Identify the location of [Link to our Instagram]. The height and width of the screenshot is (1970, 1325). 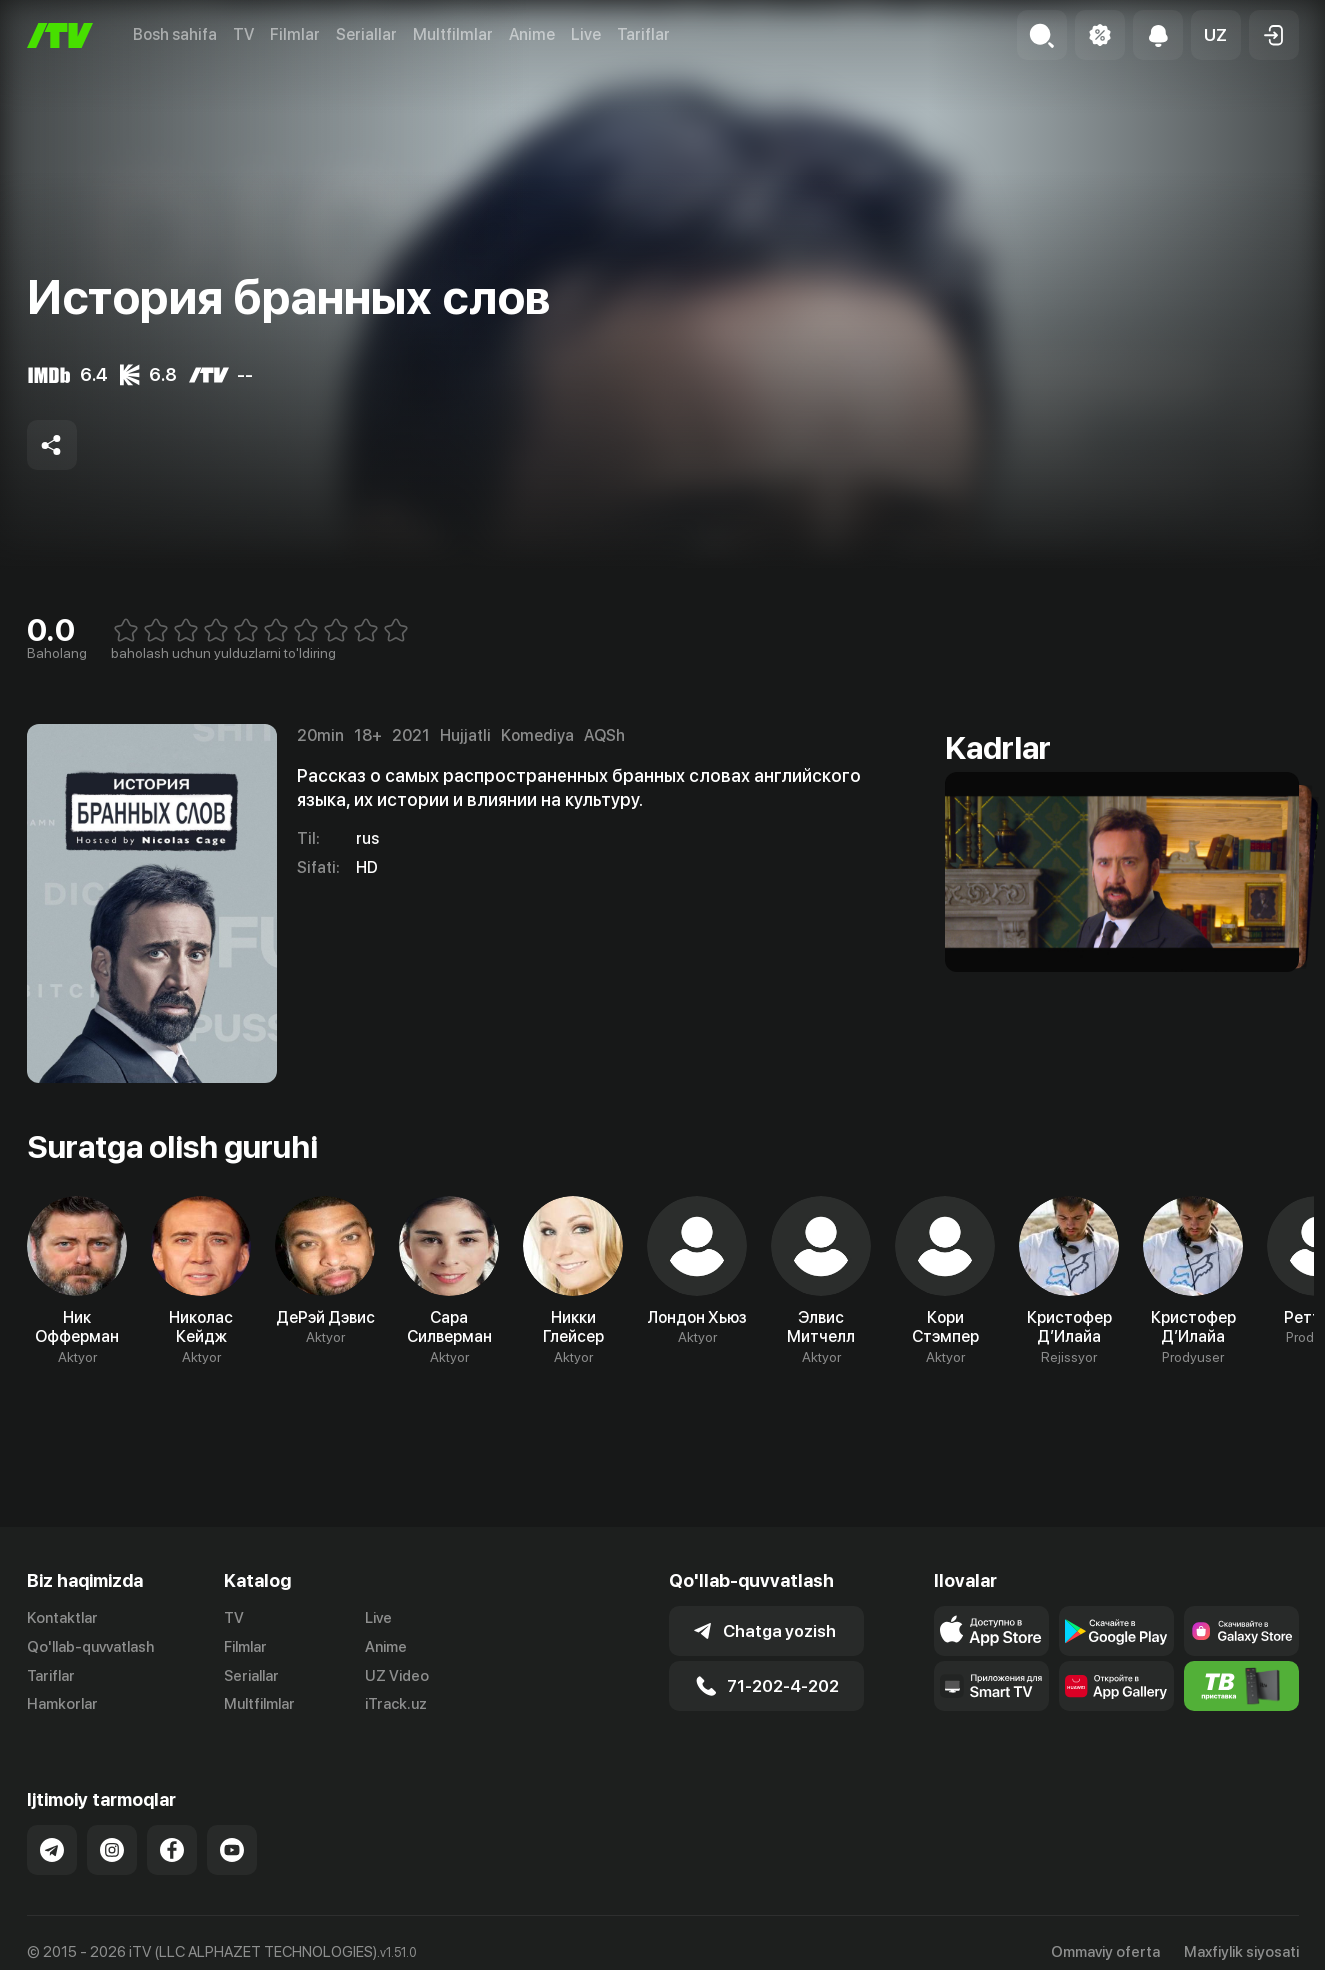
(112, 1850).